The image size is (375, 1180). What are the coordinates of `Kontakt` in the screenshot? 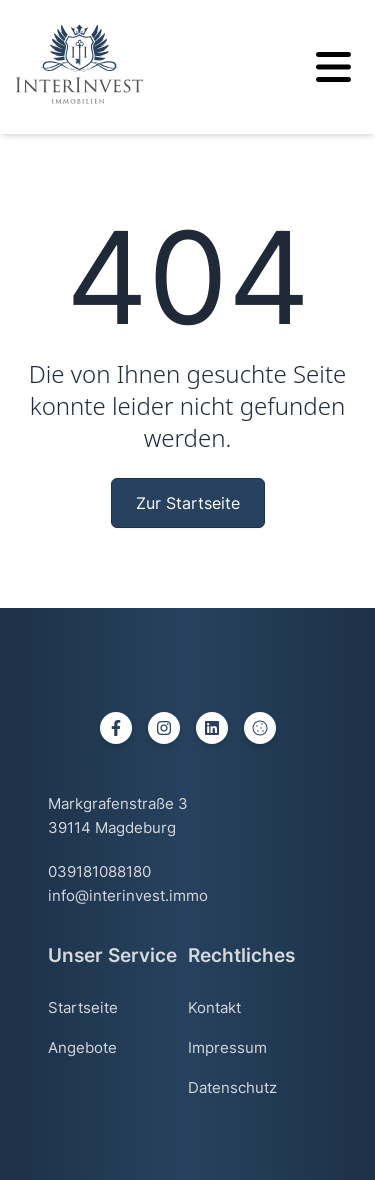 It's located at (214, 1007).